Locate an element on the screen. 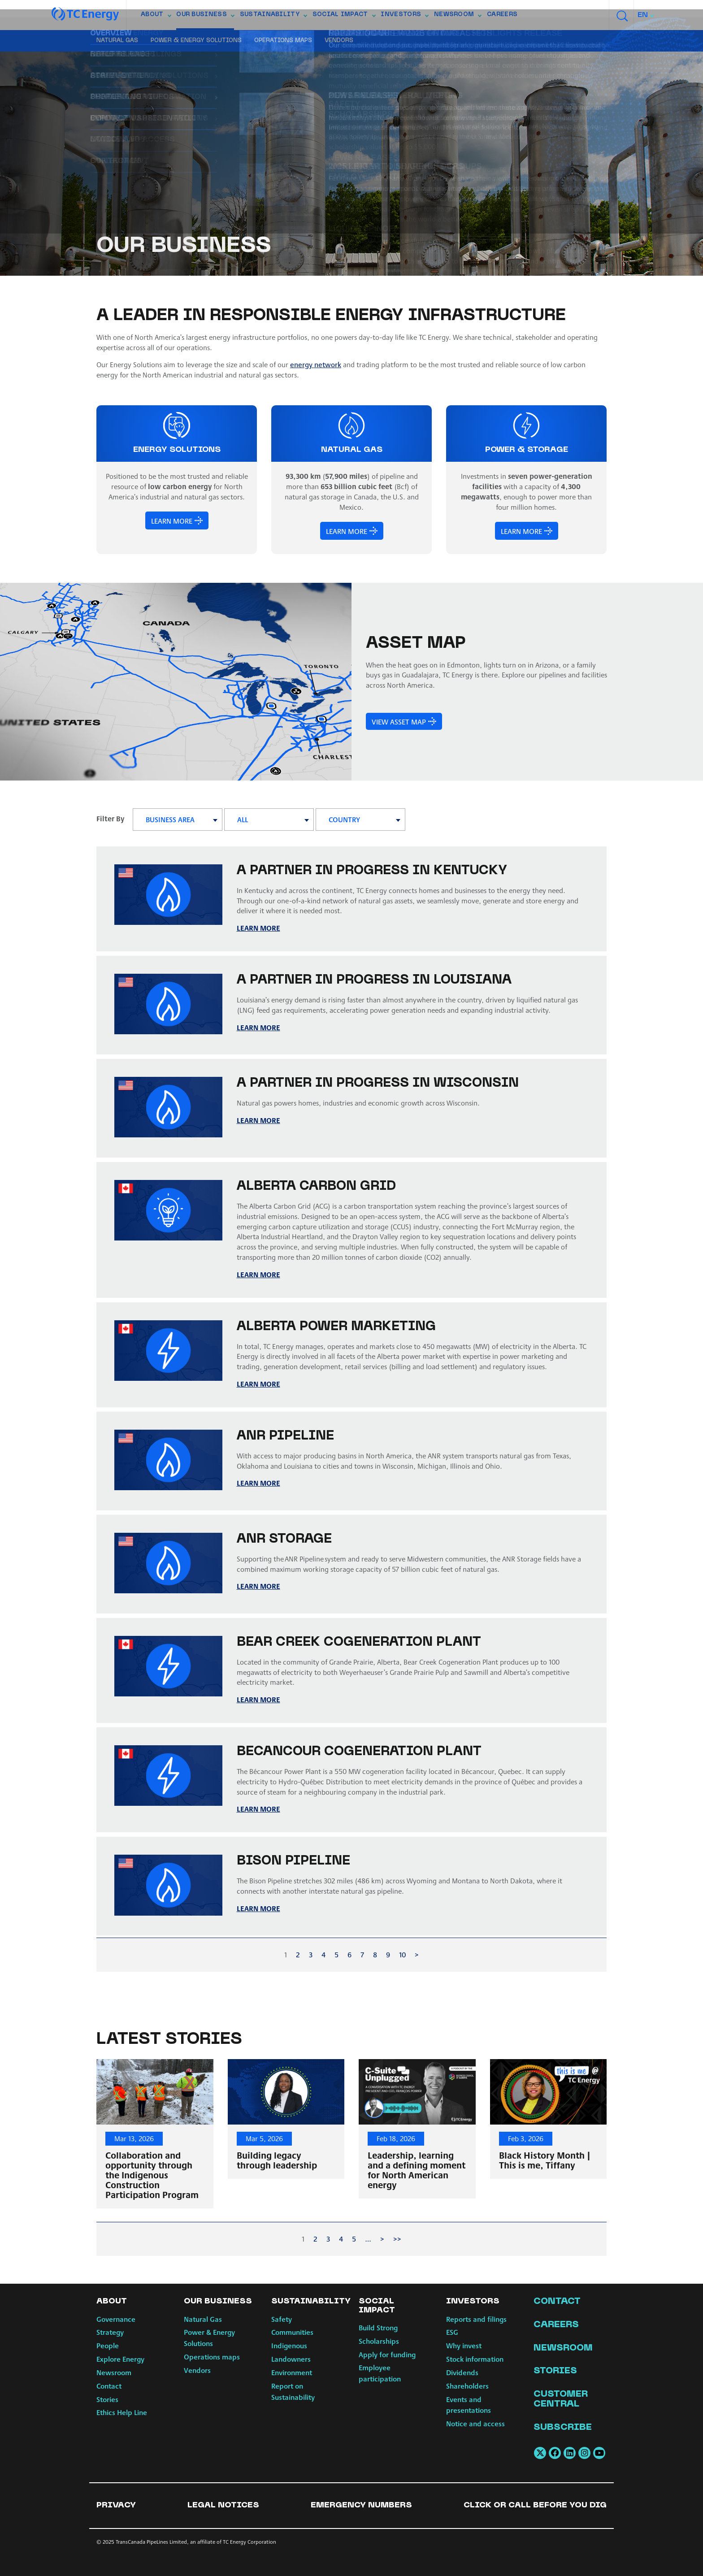  >> is located at coordinates (397, 2238).